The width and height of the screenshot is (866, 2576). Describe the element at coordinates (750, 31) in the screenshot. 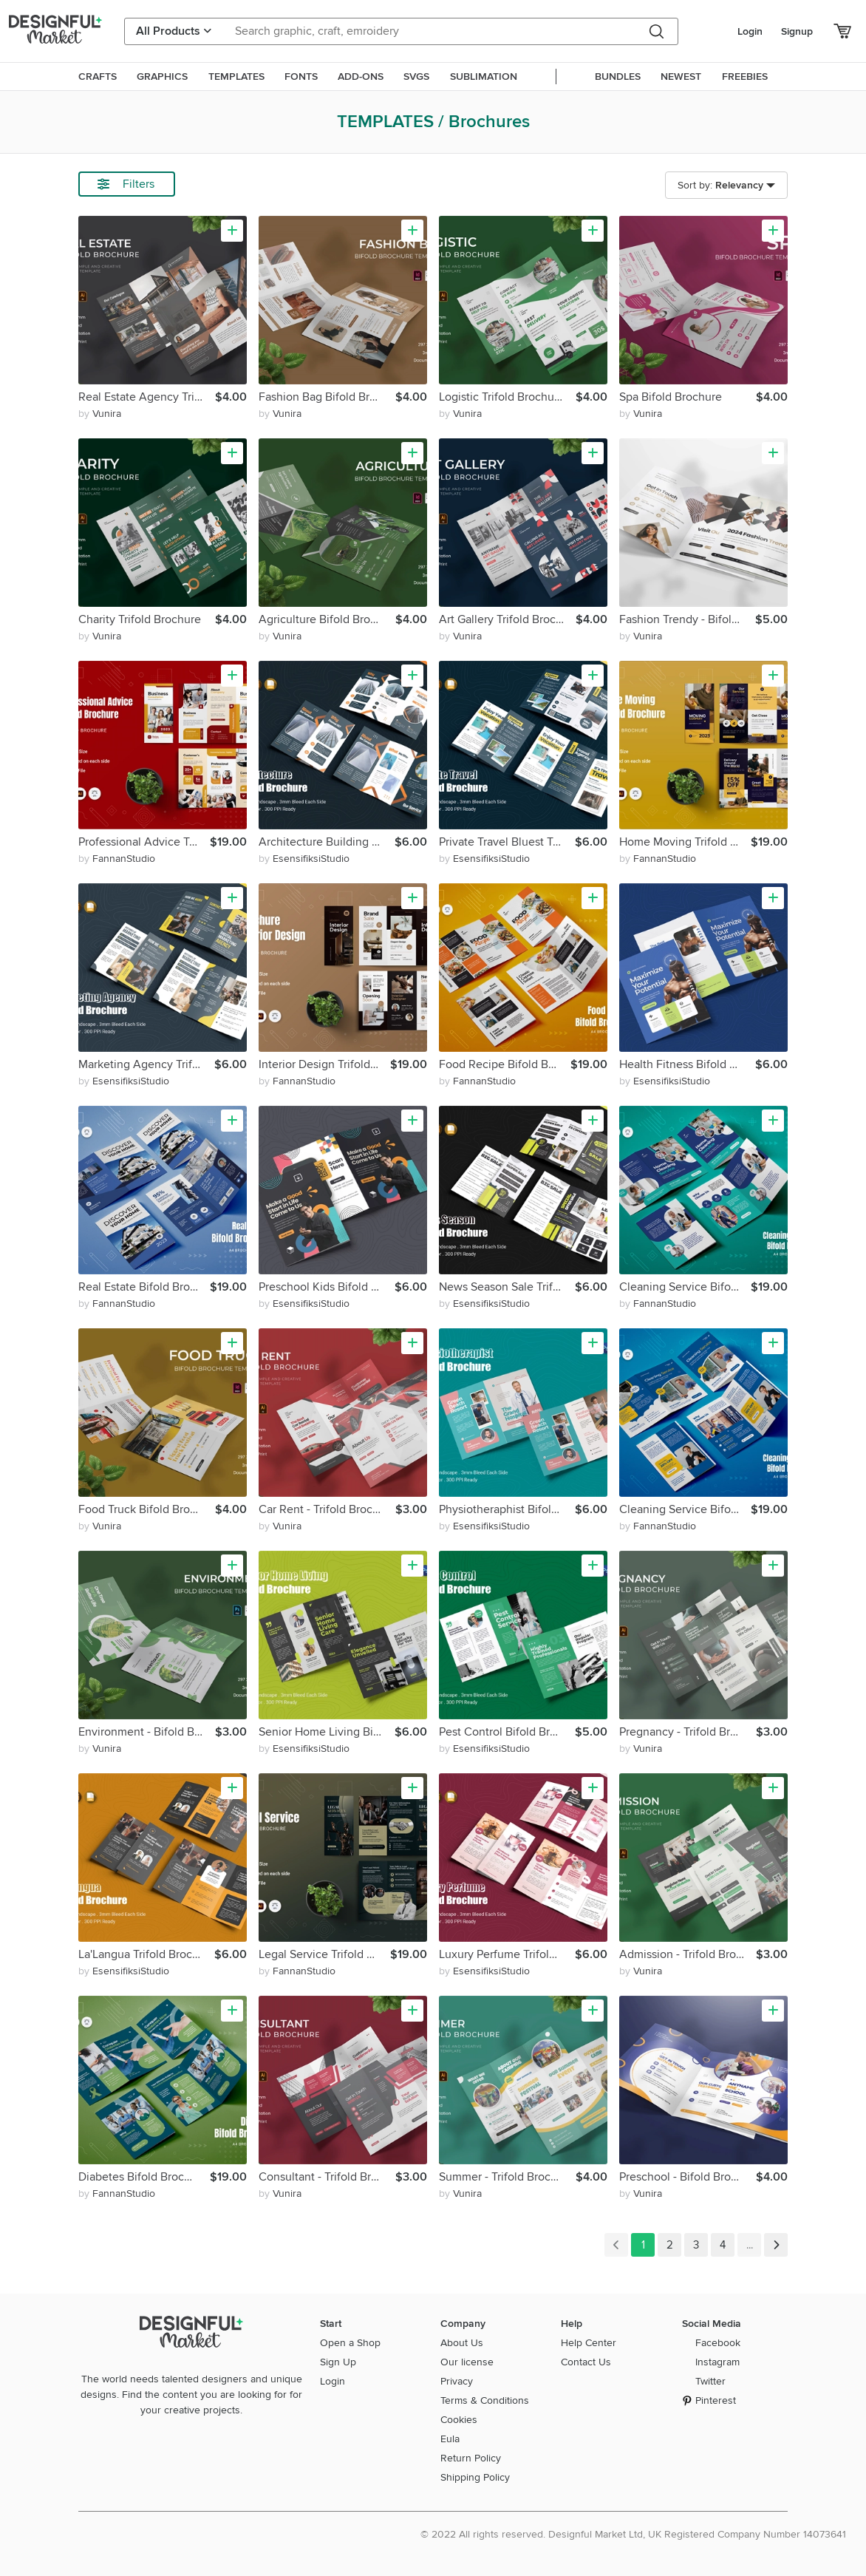

I see `Login` at that location.